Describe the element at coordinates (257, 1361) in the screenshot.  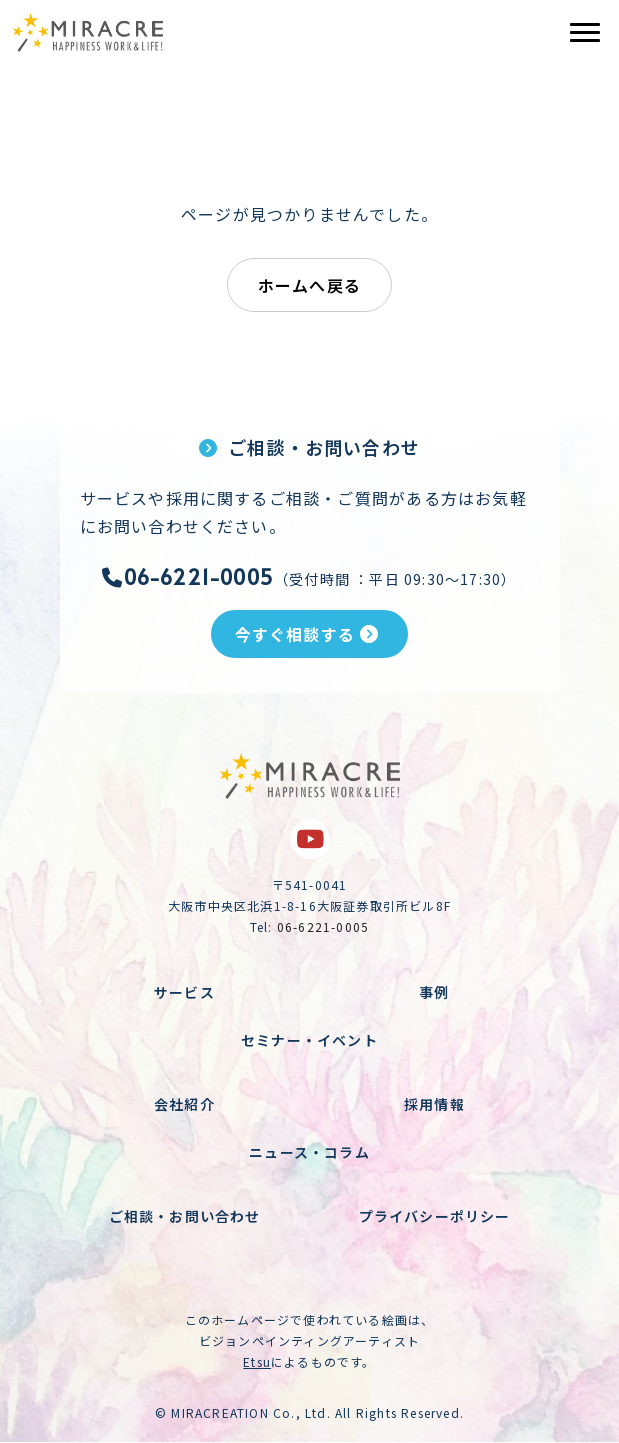
I see `Etsu` at that location.